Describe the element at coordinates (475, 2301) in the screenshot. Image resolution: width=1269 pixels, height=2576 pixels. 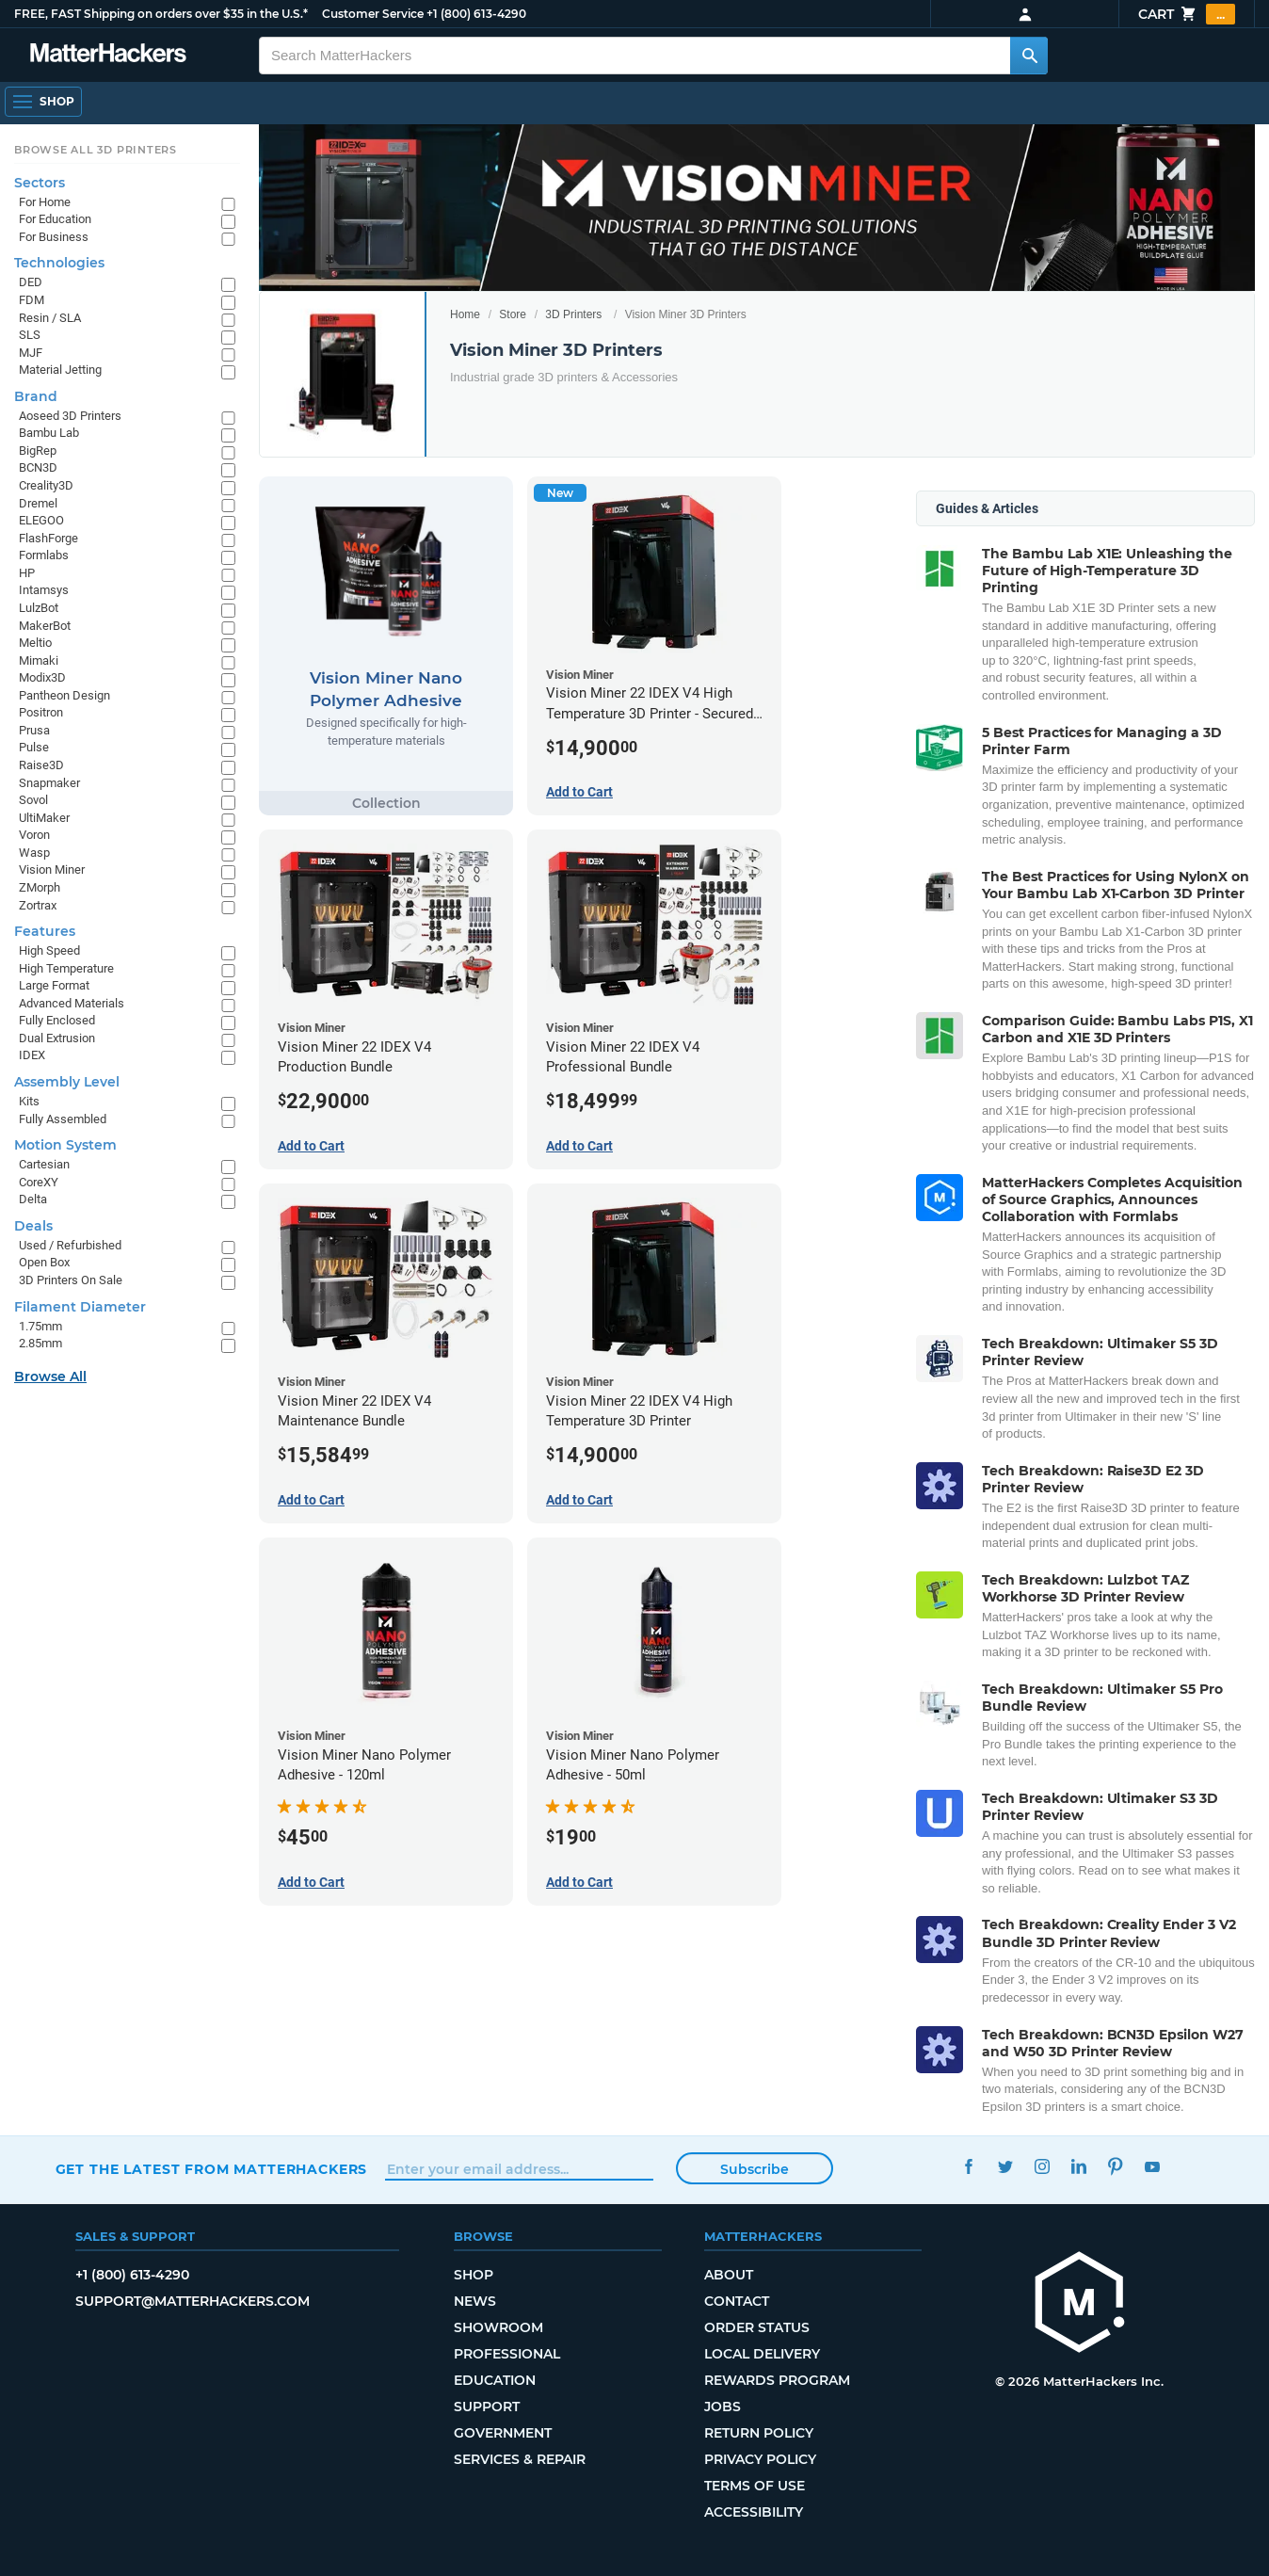
I see `News` at that location.